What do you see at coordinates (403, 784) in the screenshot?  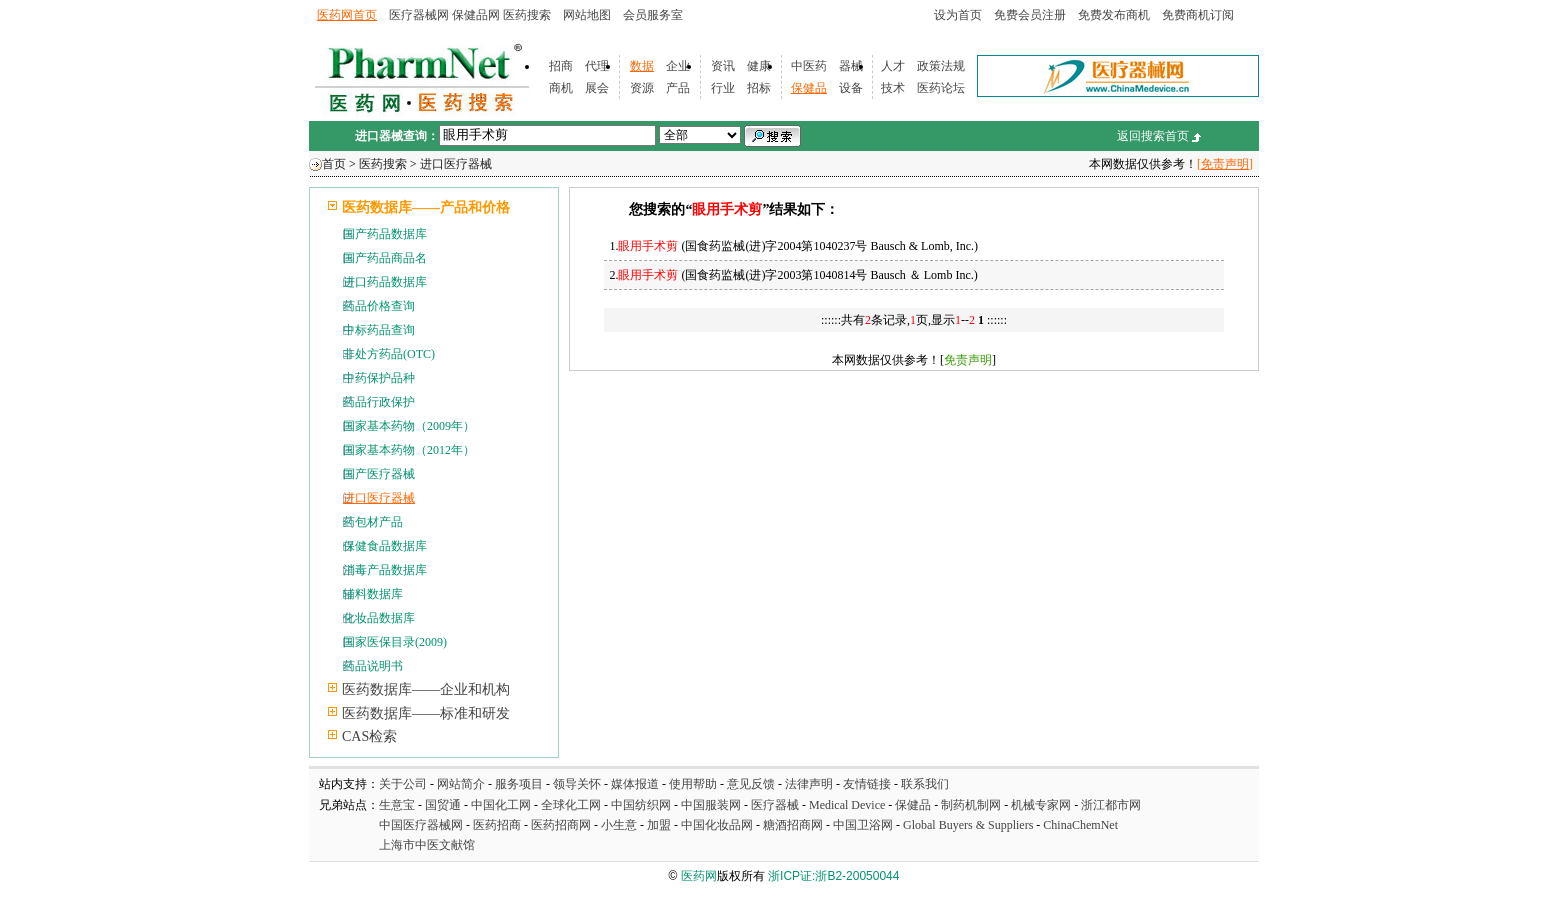 I see `关于公司` at bounding box center [403, 784].